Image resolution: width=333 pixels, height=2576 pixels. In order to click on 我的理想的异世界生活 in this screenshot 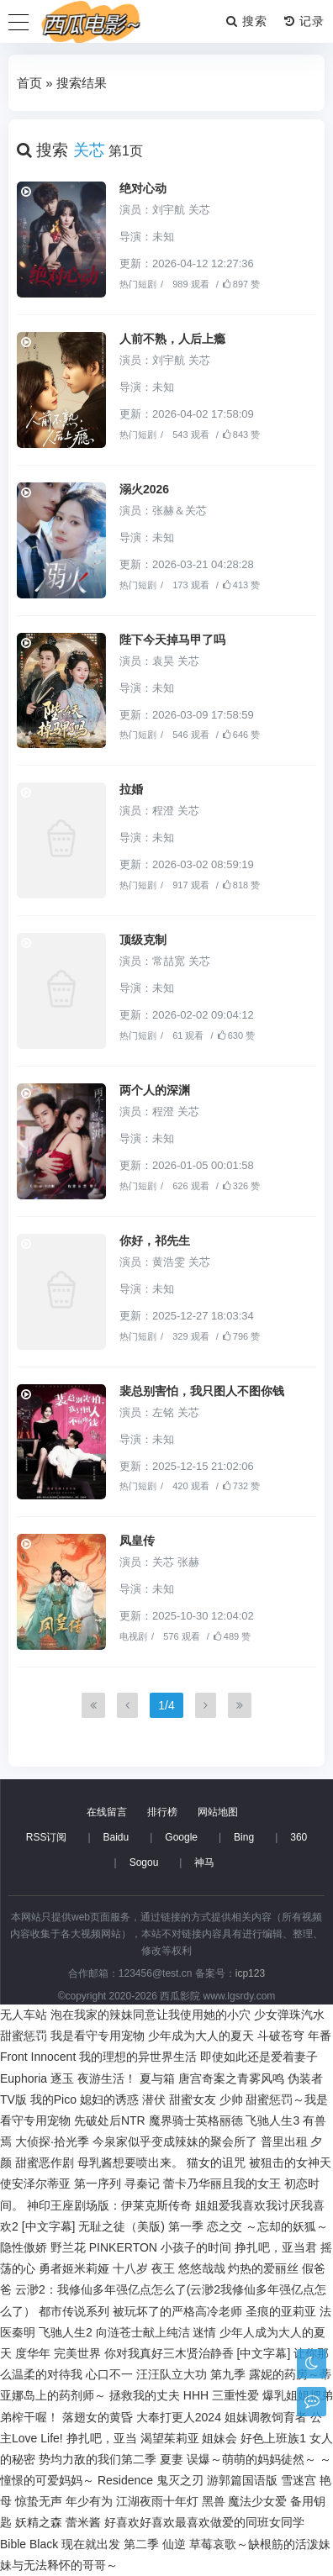, I will do `click(138, 2056)`.